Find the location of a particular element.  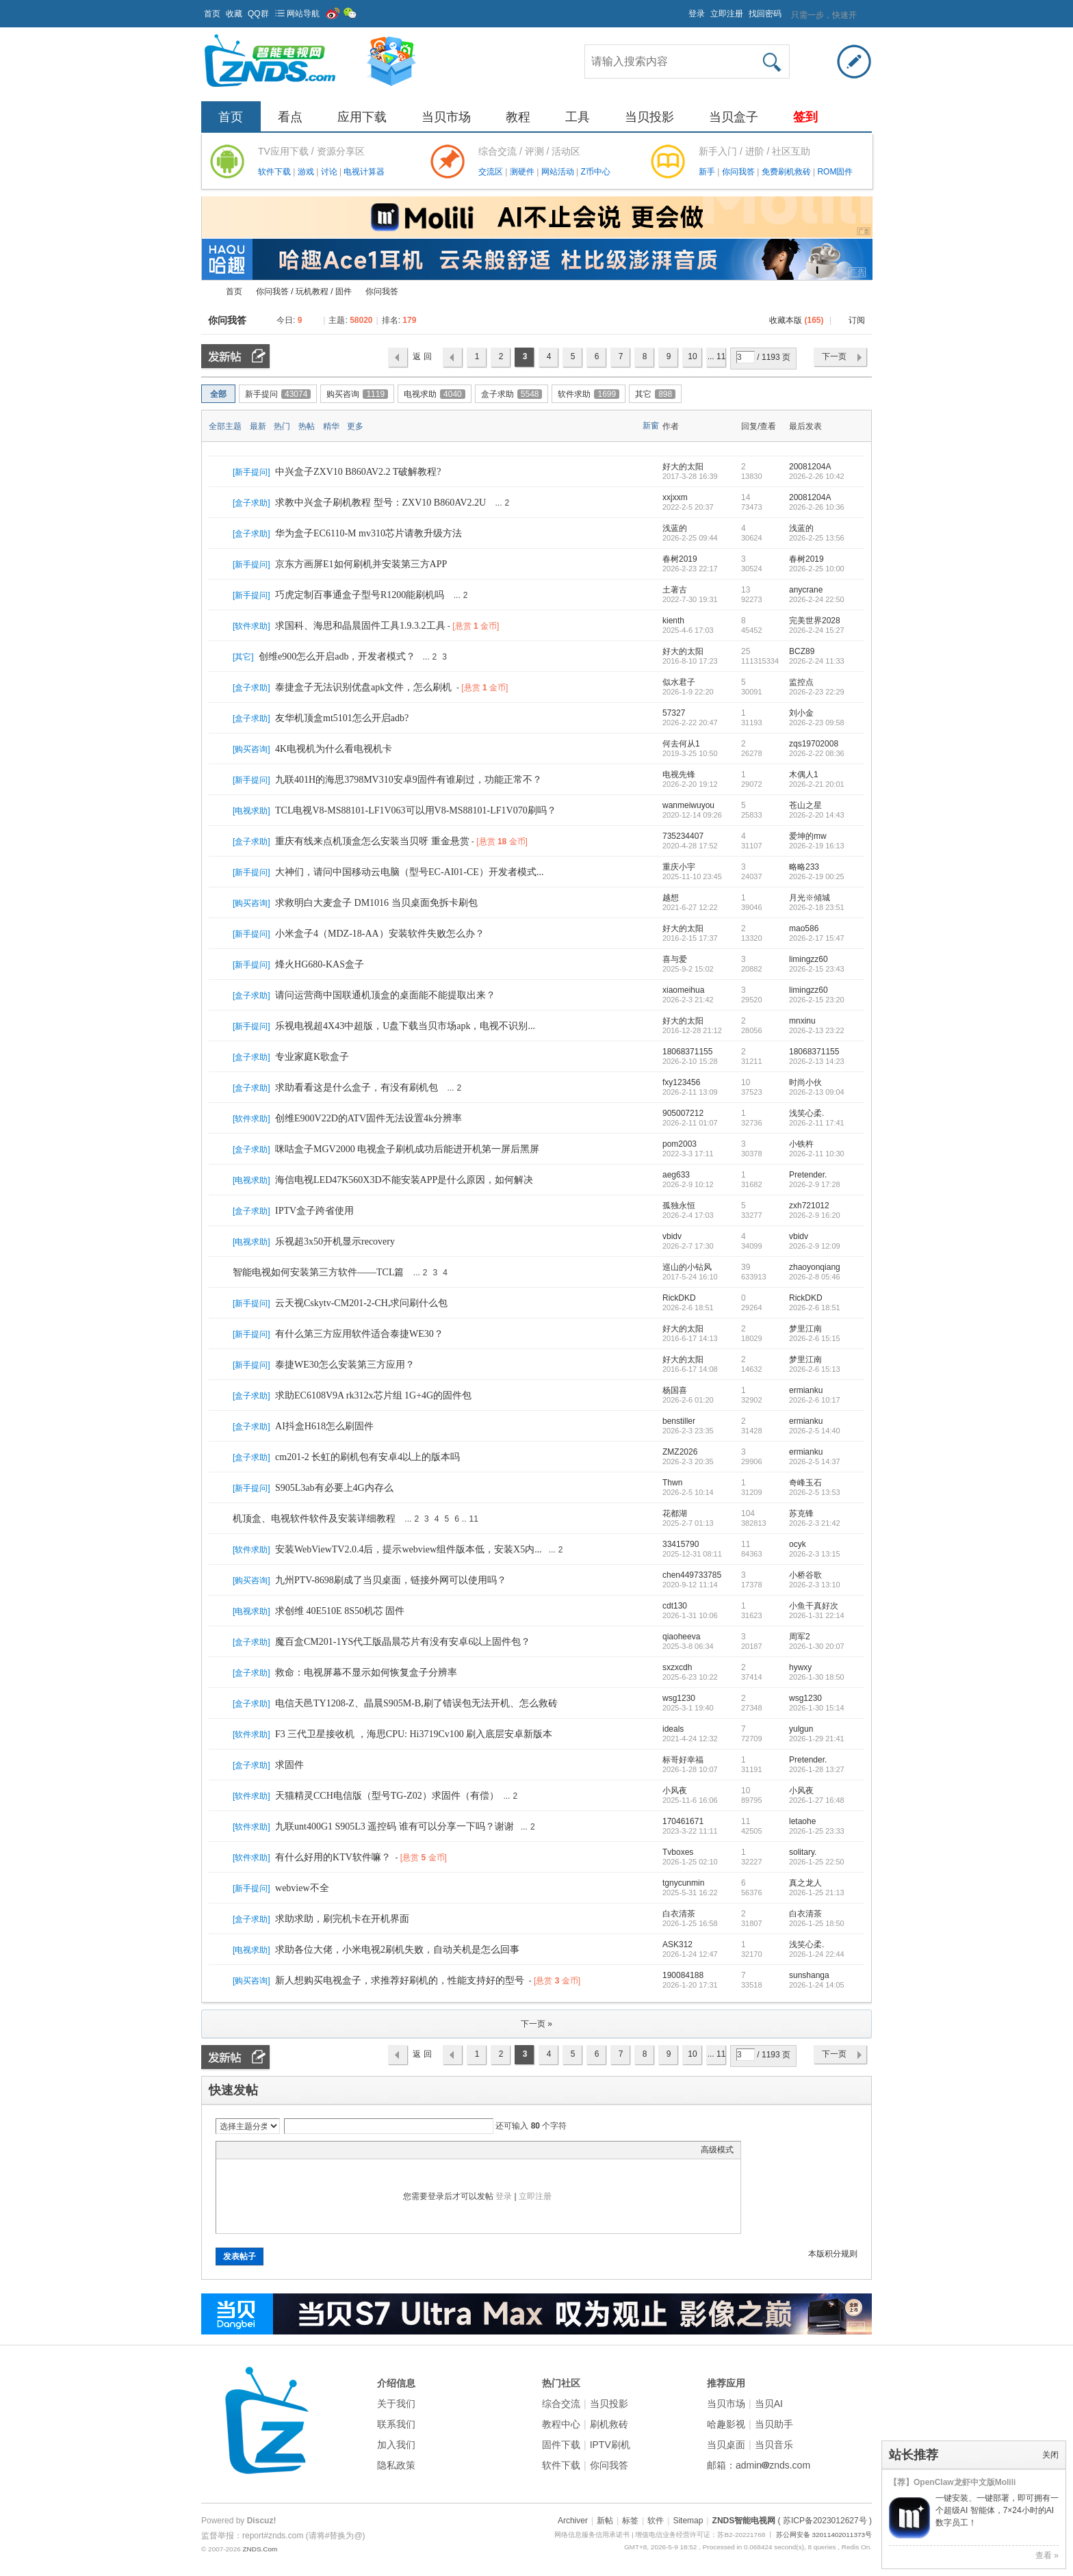

时尚小伙 is located at coordinates (805, 1082).